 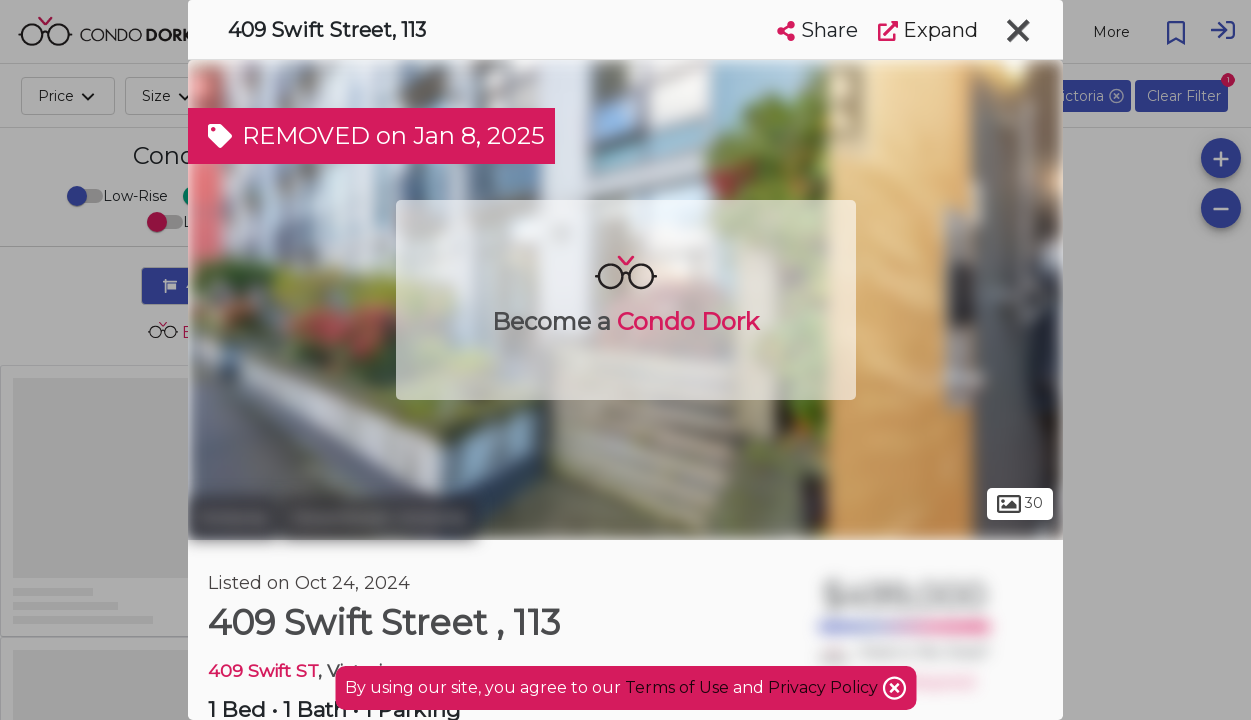 What do you see at coordinates (232, 518) in the screenshot?
I see `Victoria` at bounding box center [232, 518].